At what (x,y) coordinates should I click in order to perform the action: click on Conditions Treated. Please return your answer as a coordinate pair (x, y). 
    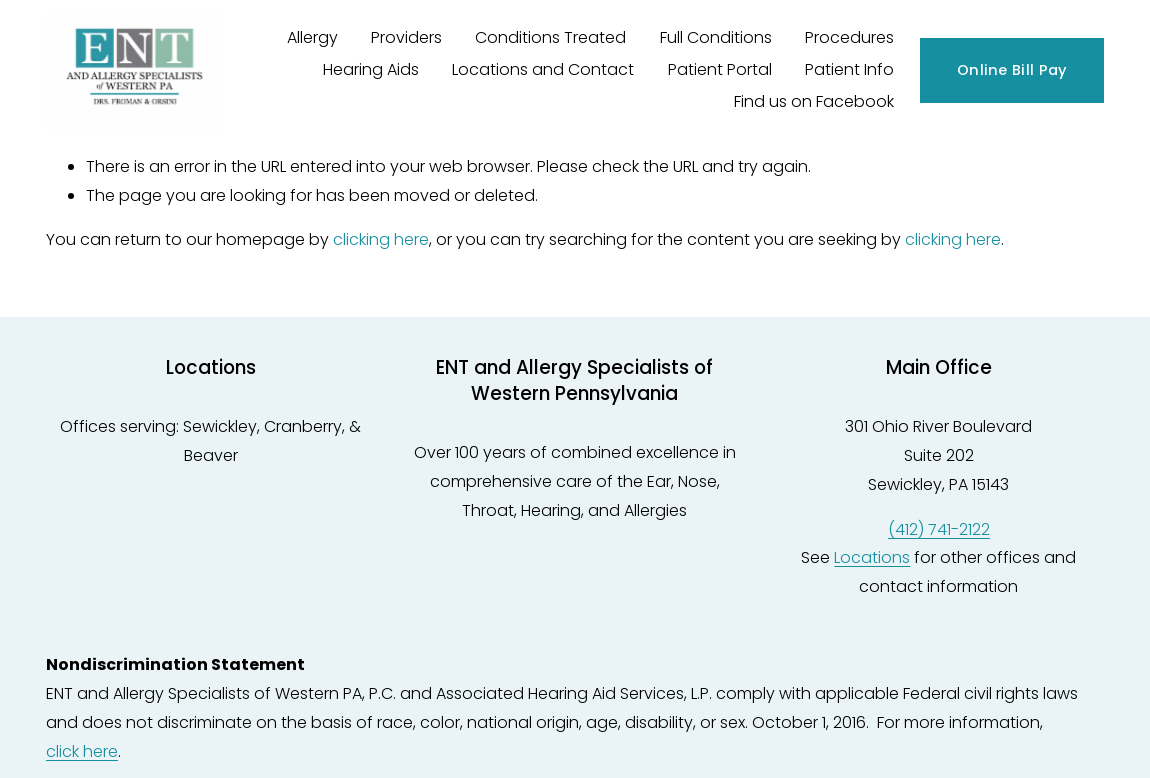
    Looking at the image, I should click on (550, 37).